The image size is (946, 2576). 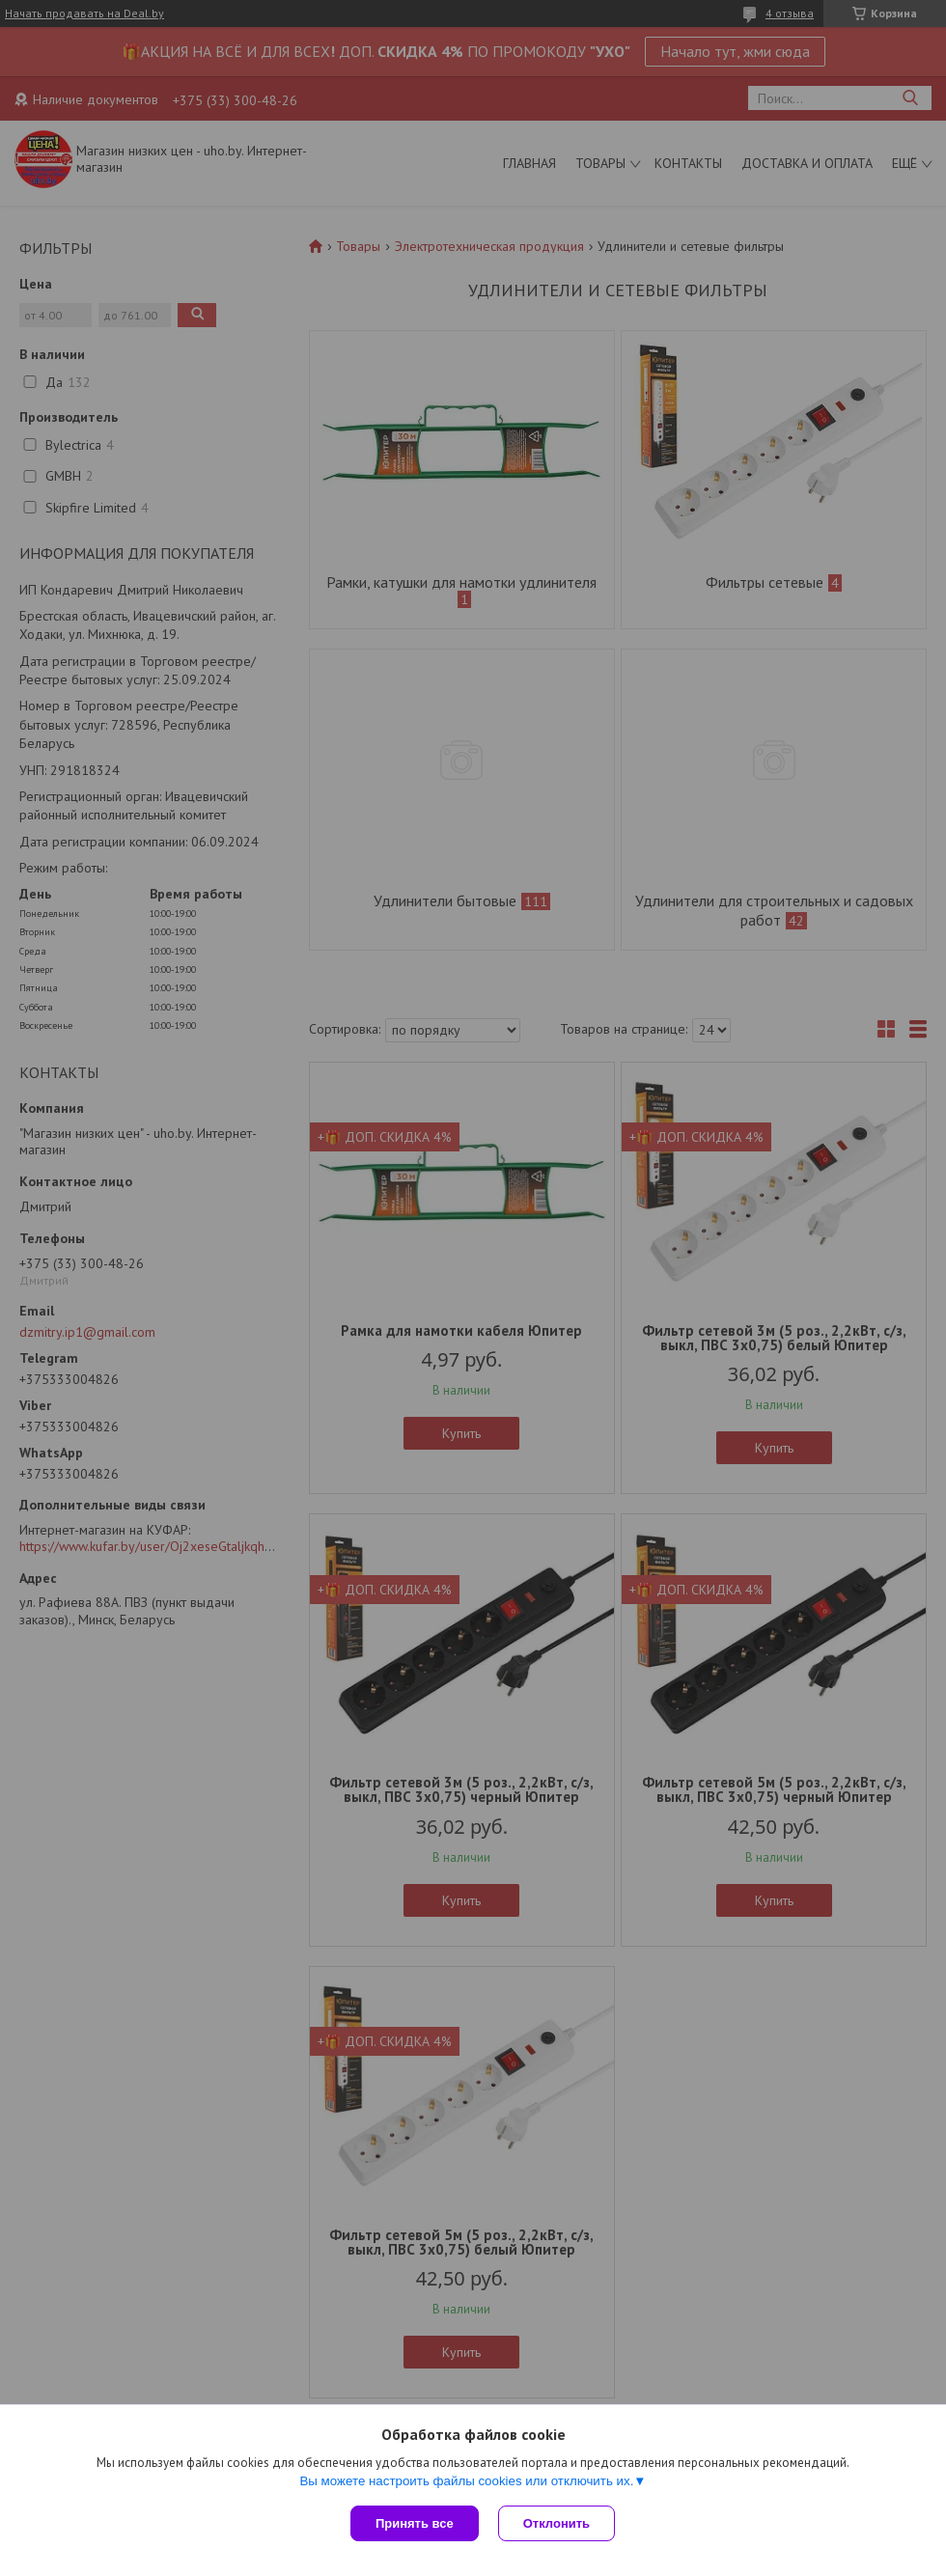 I want to click on Отклонить, so click(x=556, y=2523).